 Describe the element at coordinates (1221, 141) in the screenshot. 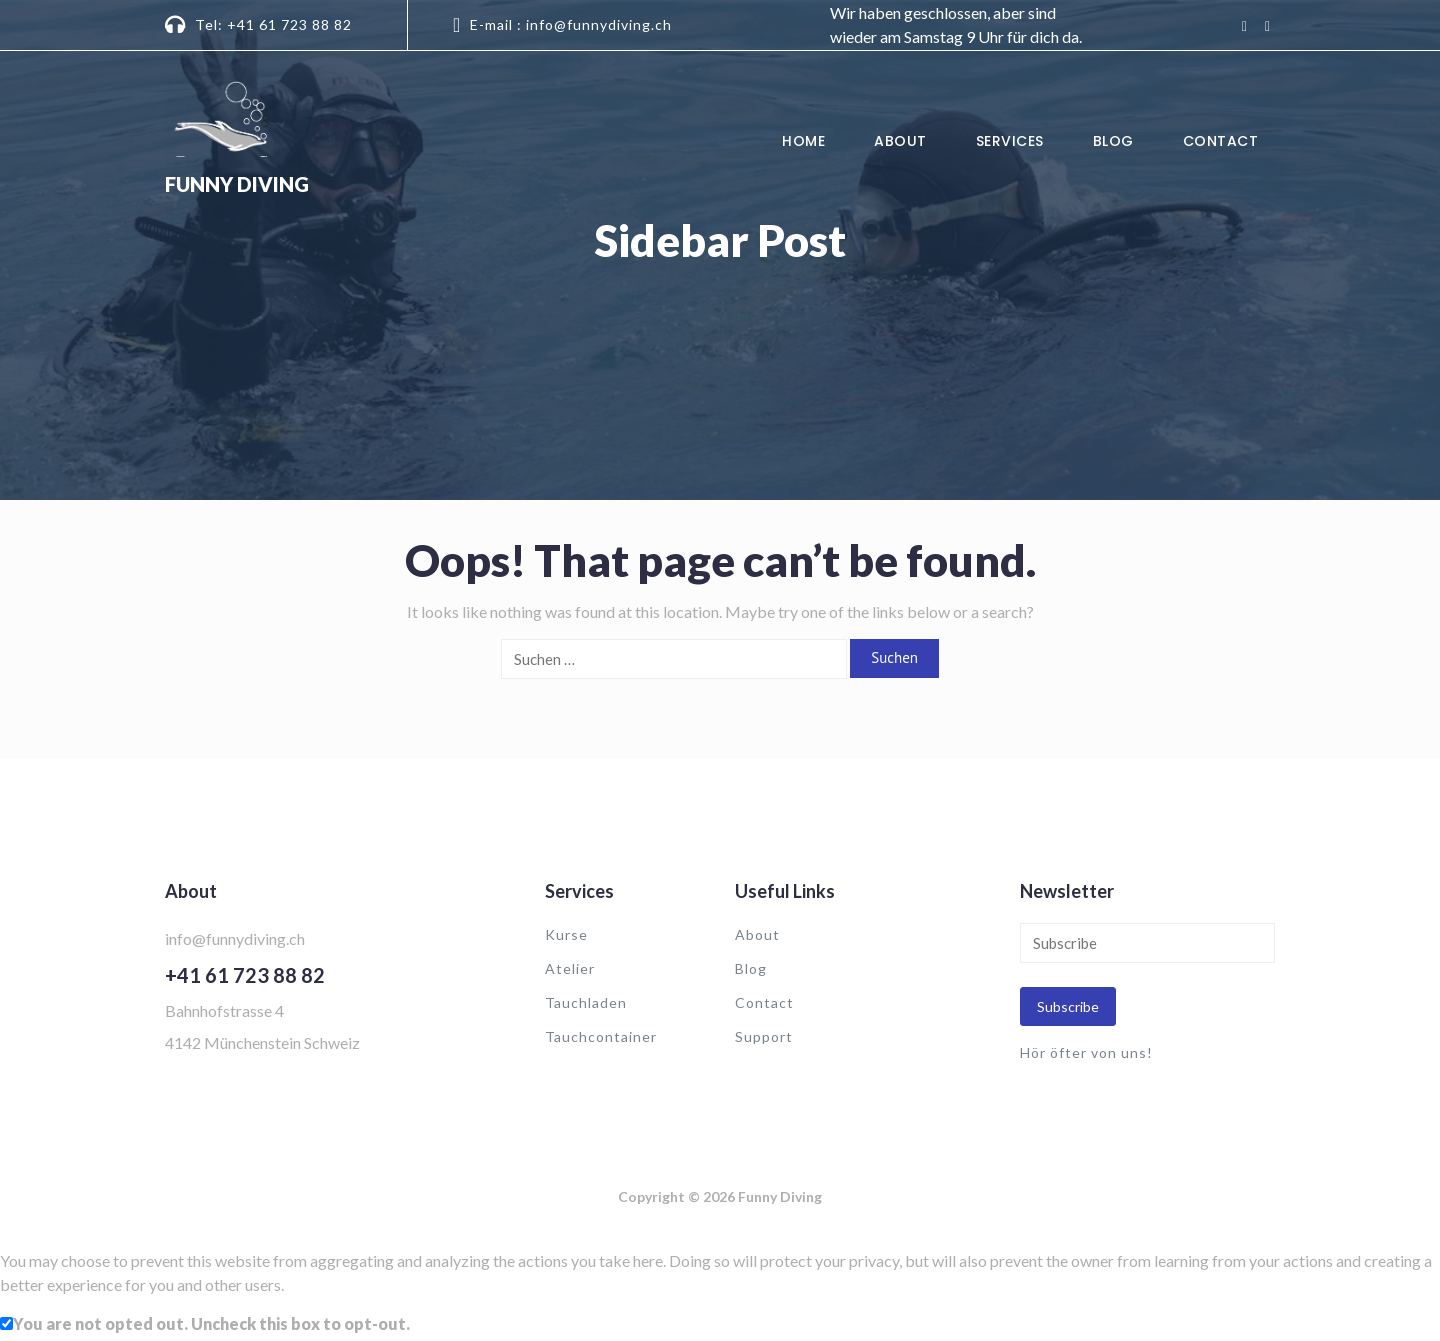

I see `Contact` at that location.